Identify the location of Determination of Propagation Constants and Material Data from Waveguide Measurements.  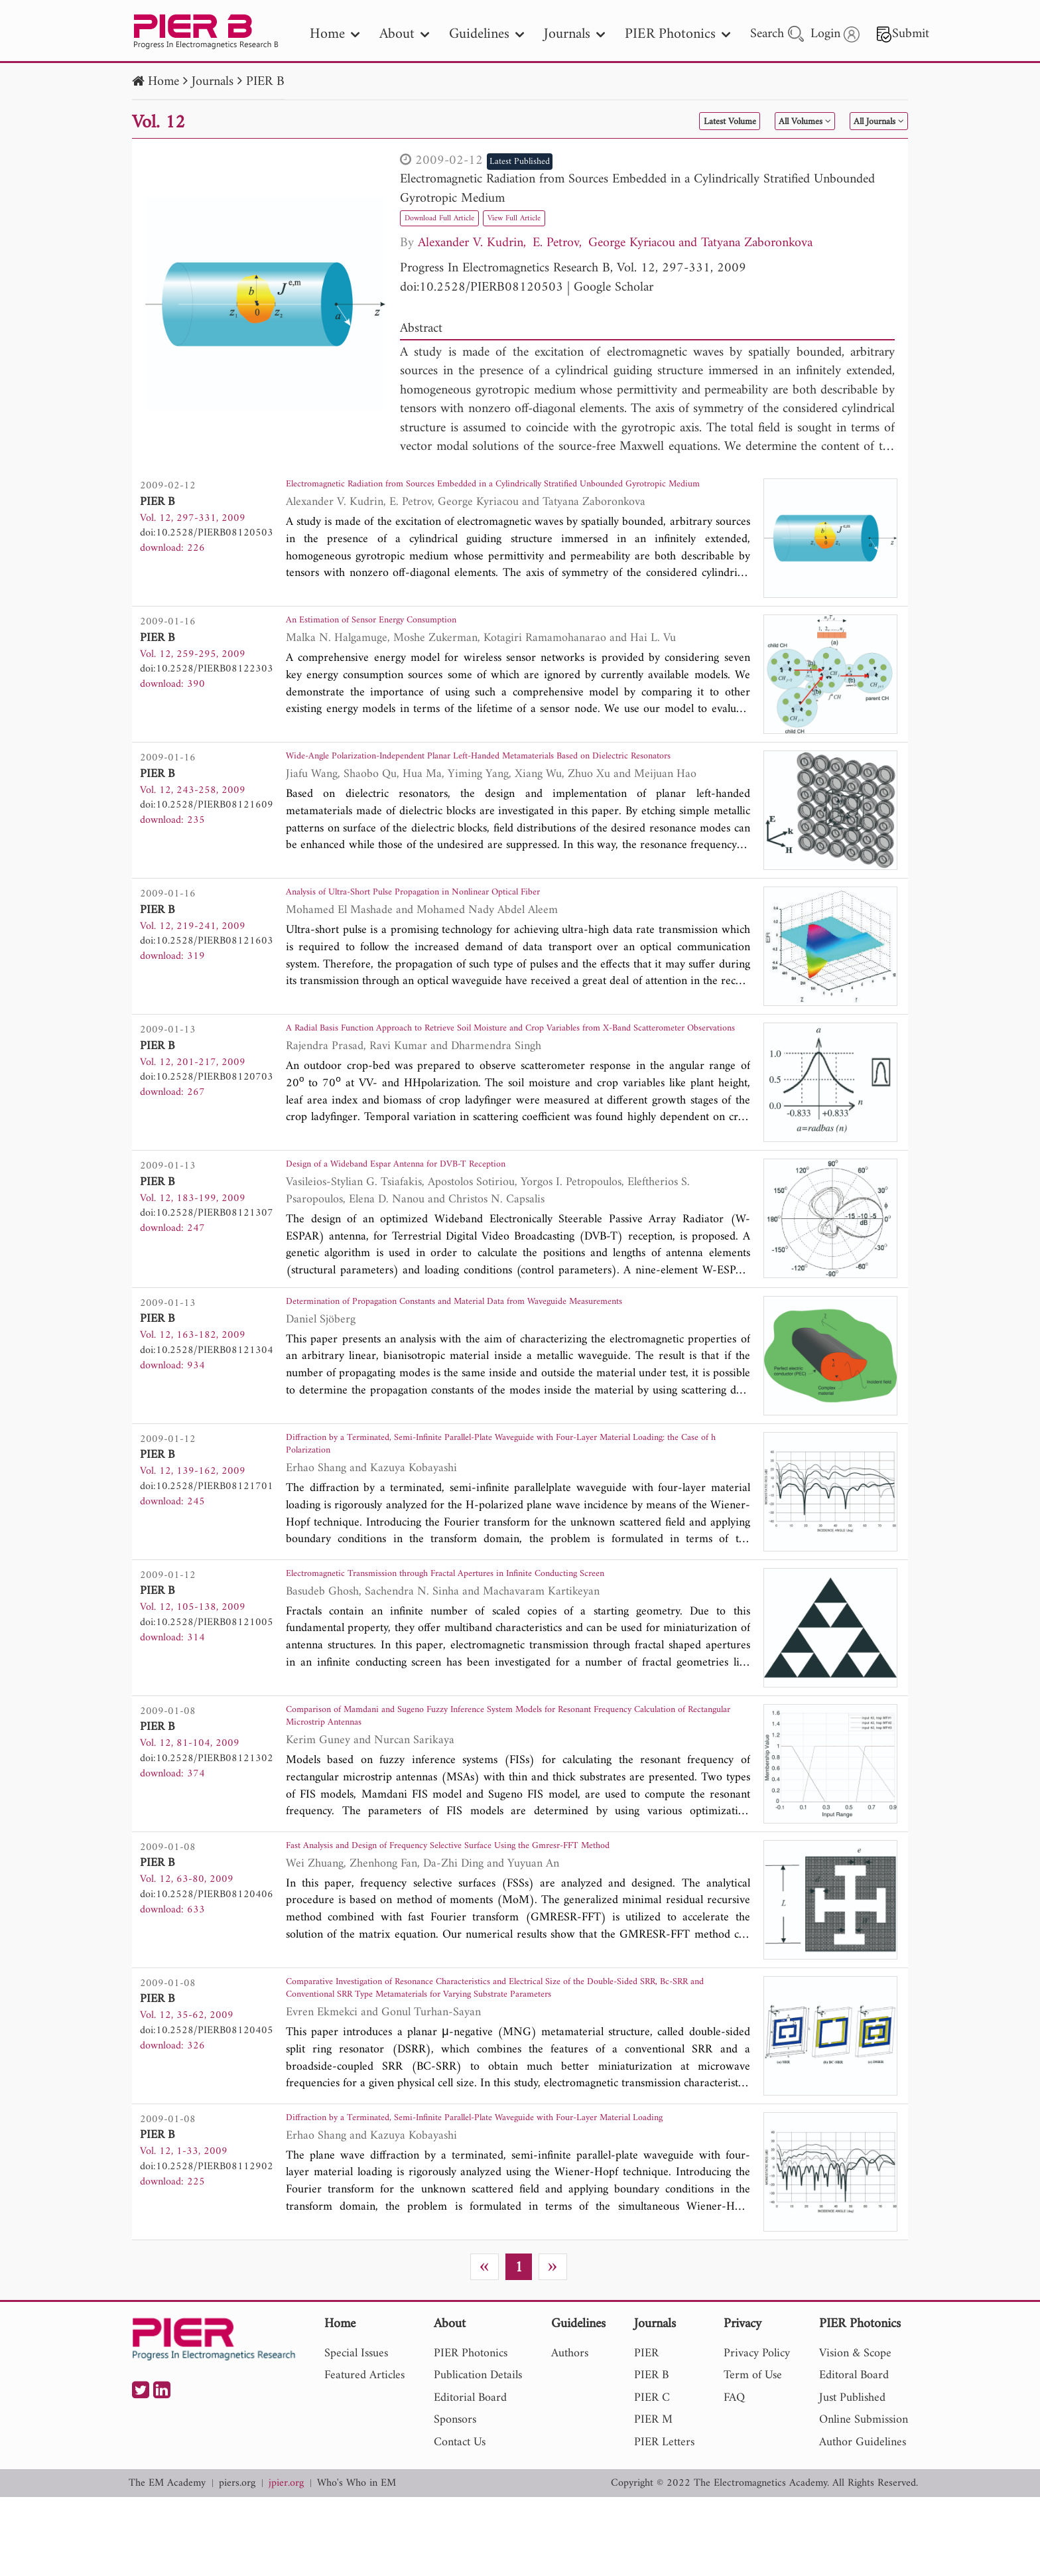
(484, 1348).